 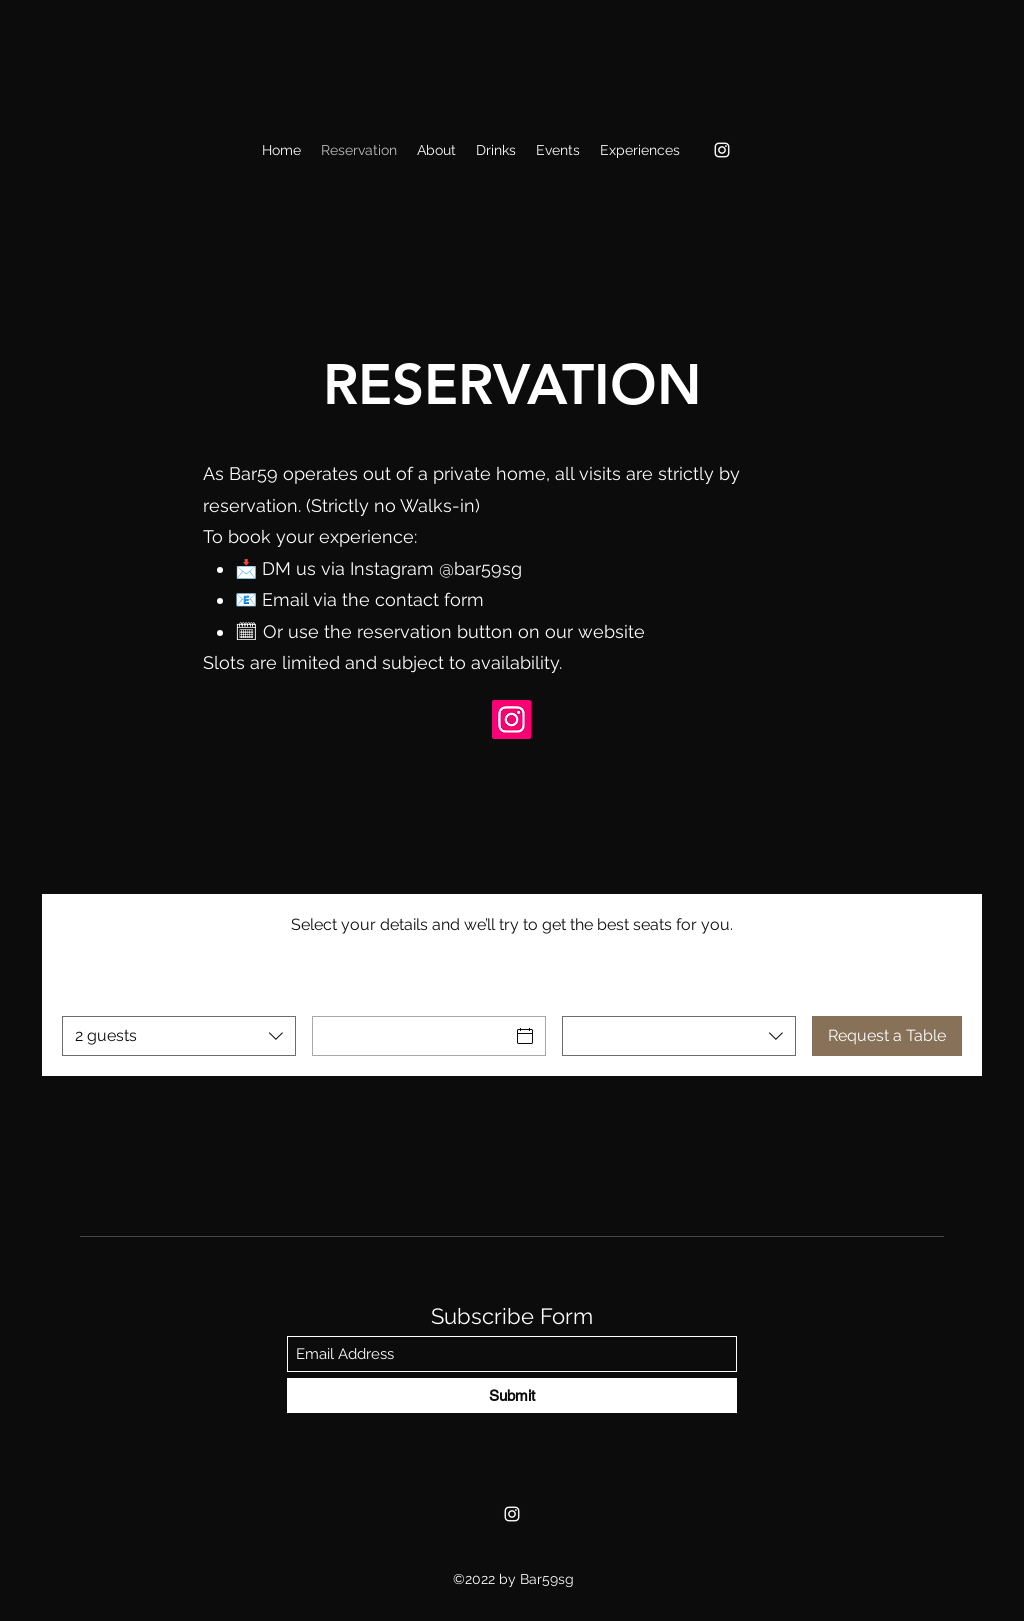 What do you see at coordinates (179, 1036) in the screenshot?
I see `[combobox]` at bounding box center [179, 1036].